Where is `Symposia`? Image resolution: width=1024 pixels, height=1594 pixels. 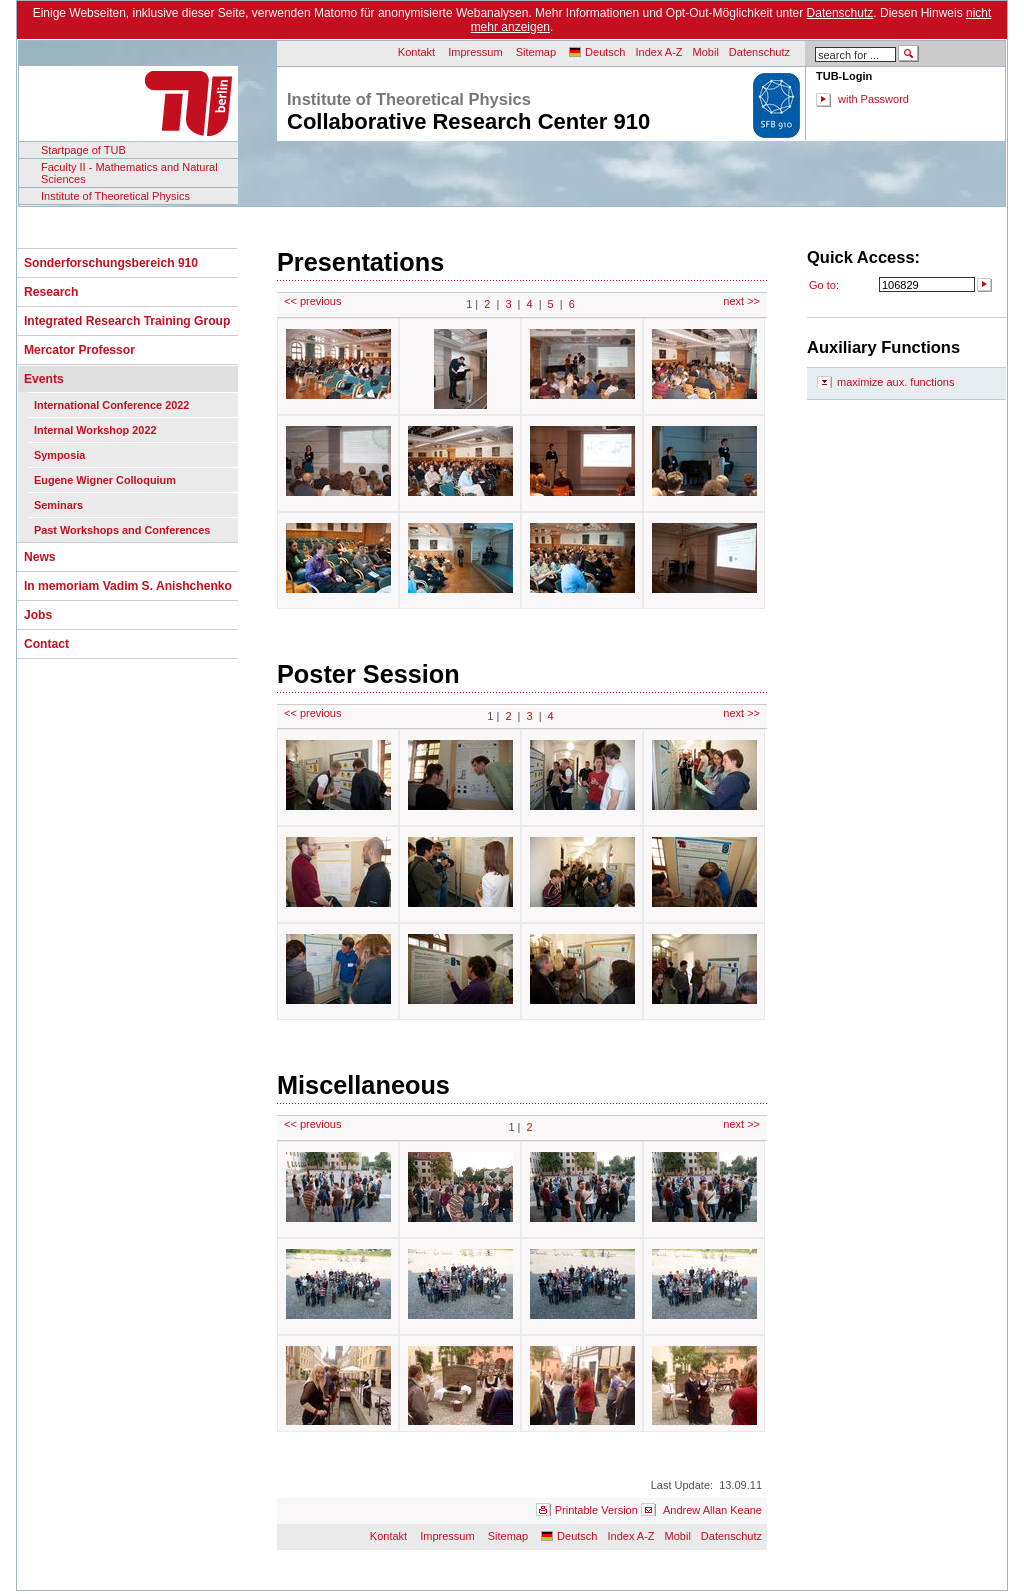
Symposia is located at coordinates (59, 455).